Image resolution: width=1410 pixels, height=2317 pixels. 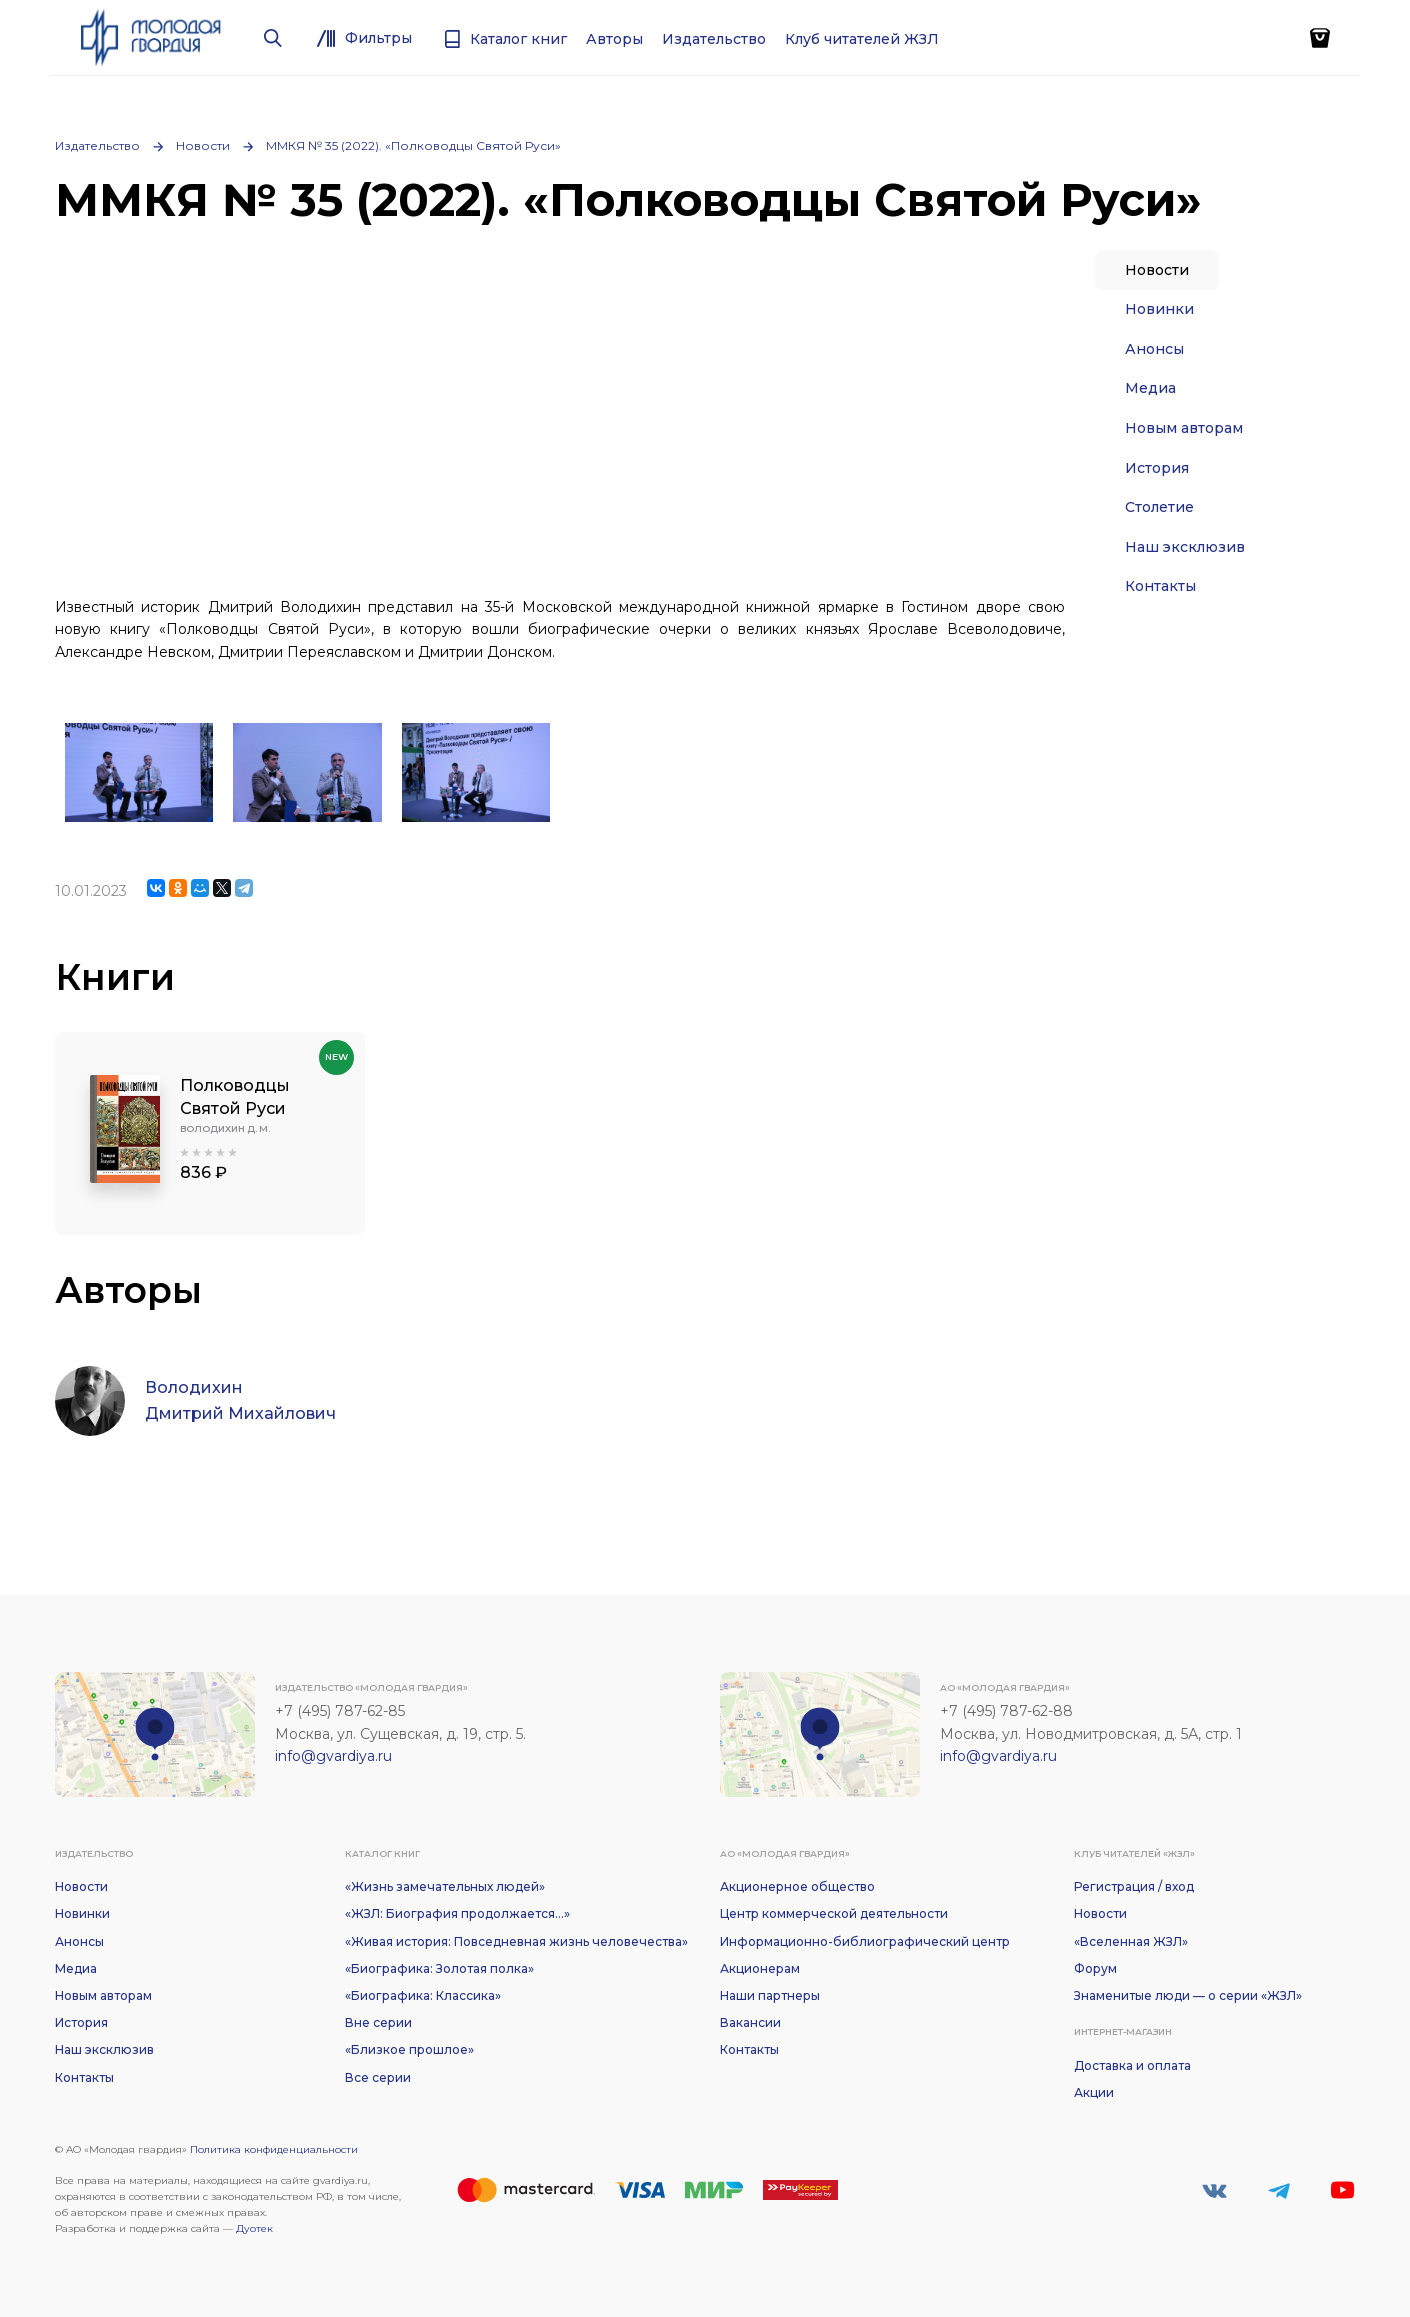 I want to click on Акционерам, so click(x=760, y=1968).